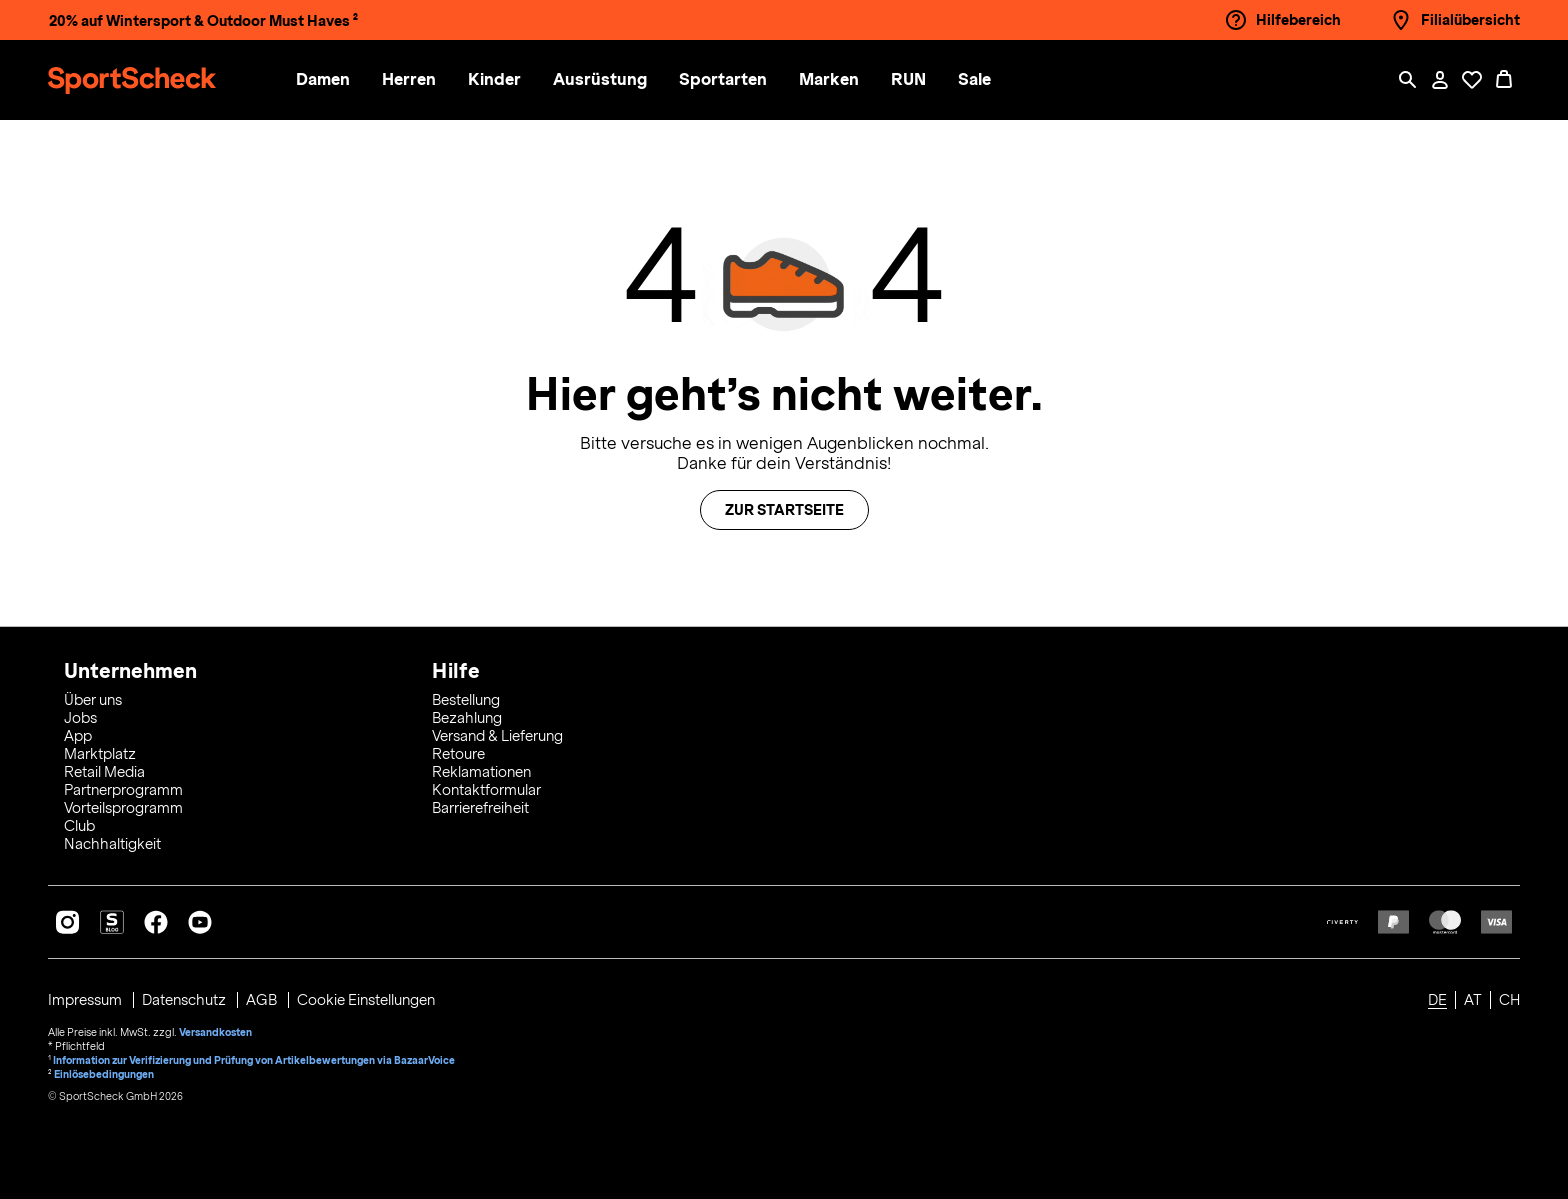  I want to click on [button], so click(323, 80).